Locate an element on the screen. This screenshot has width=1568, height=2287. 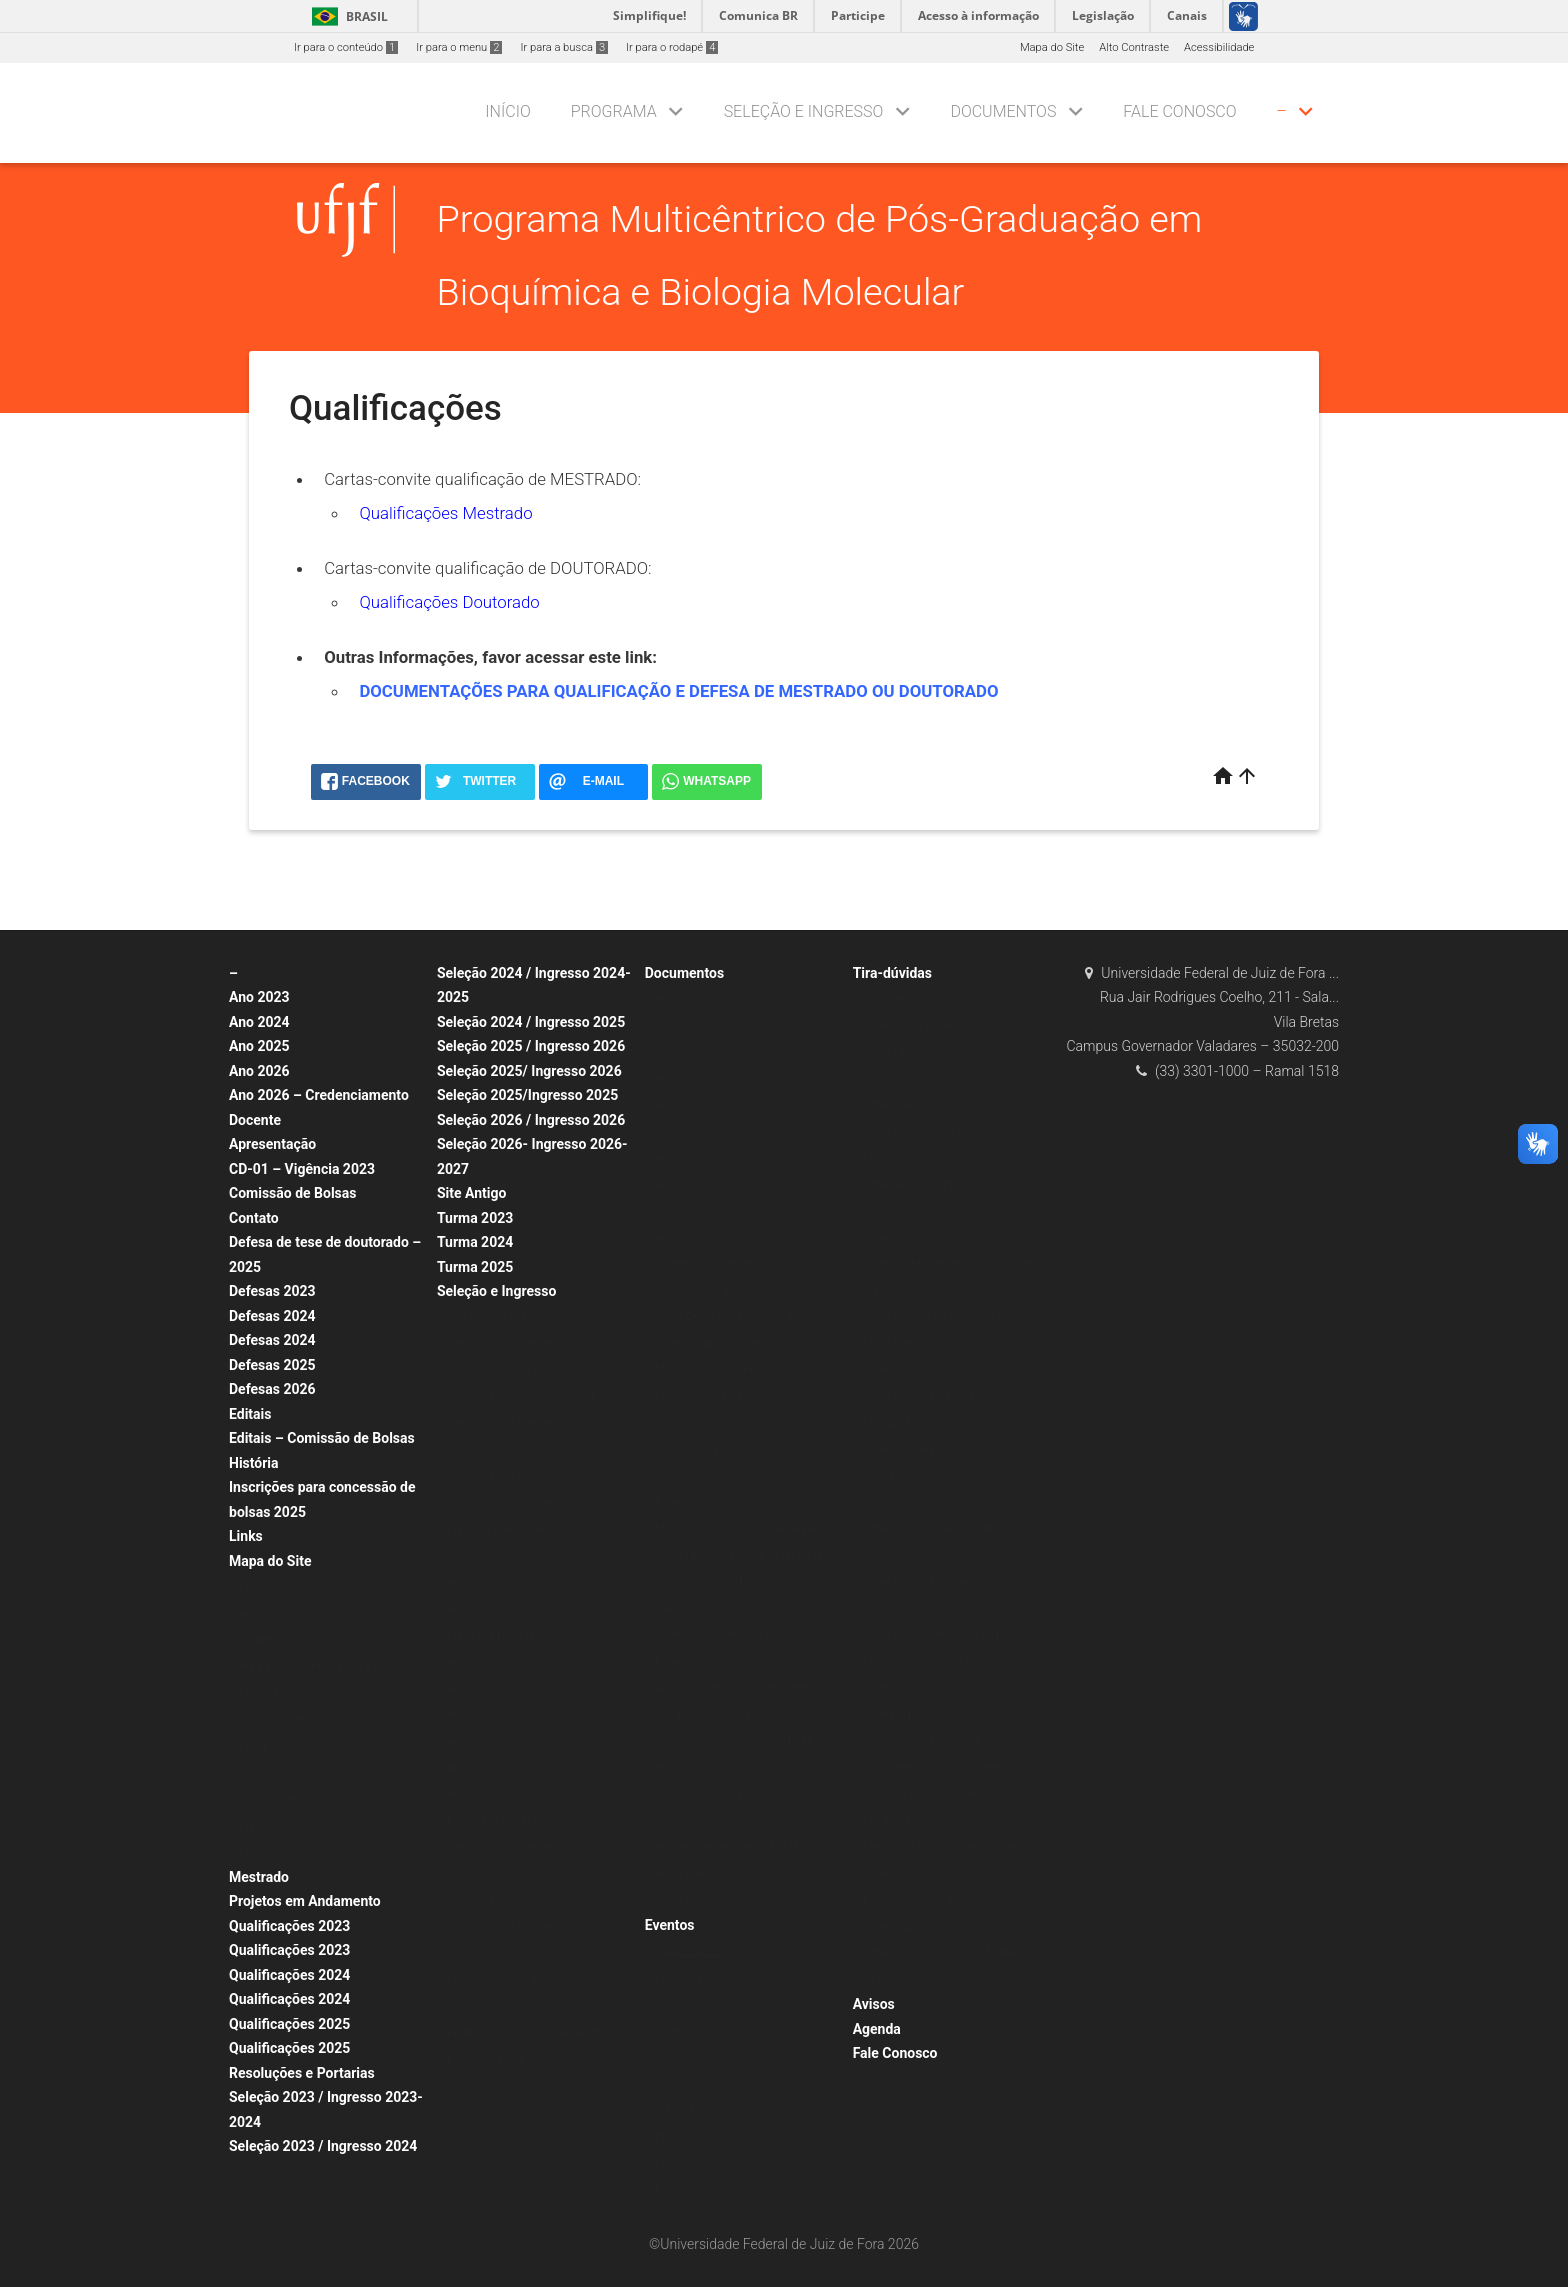
Fale Conosco is located at coordinates (1179, 111).